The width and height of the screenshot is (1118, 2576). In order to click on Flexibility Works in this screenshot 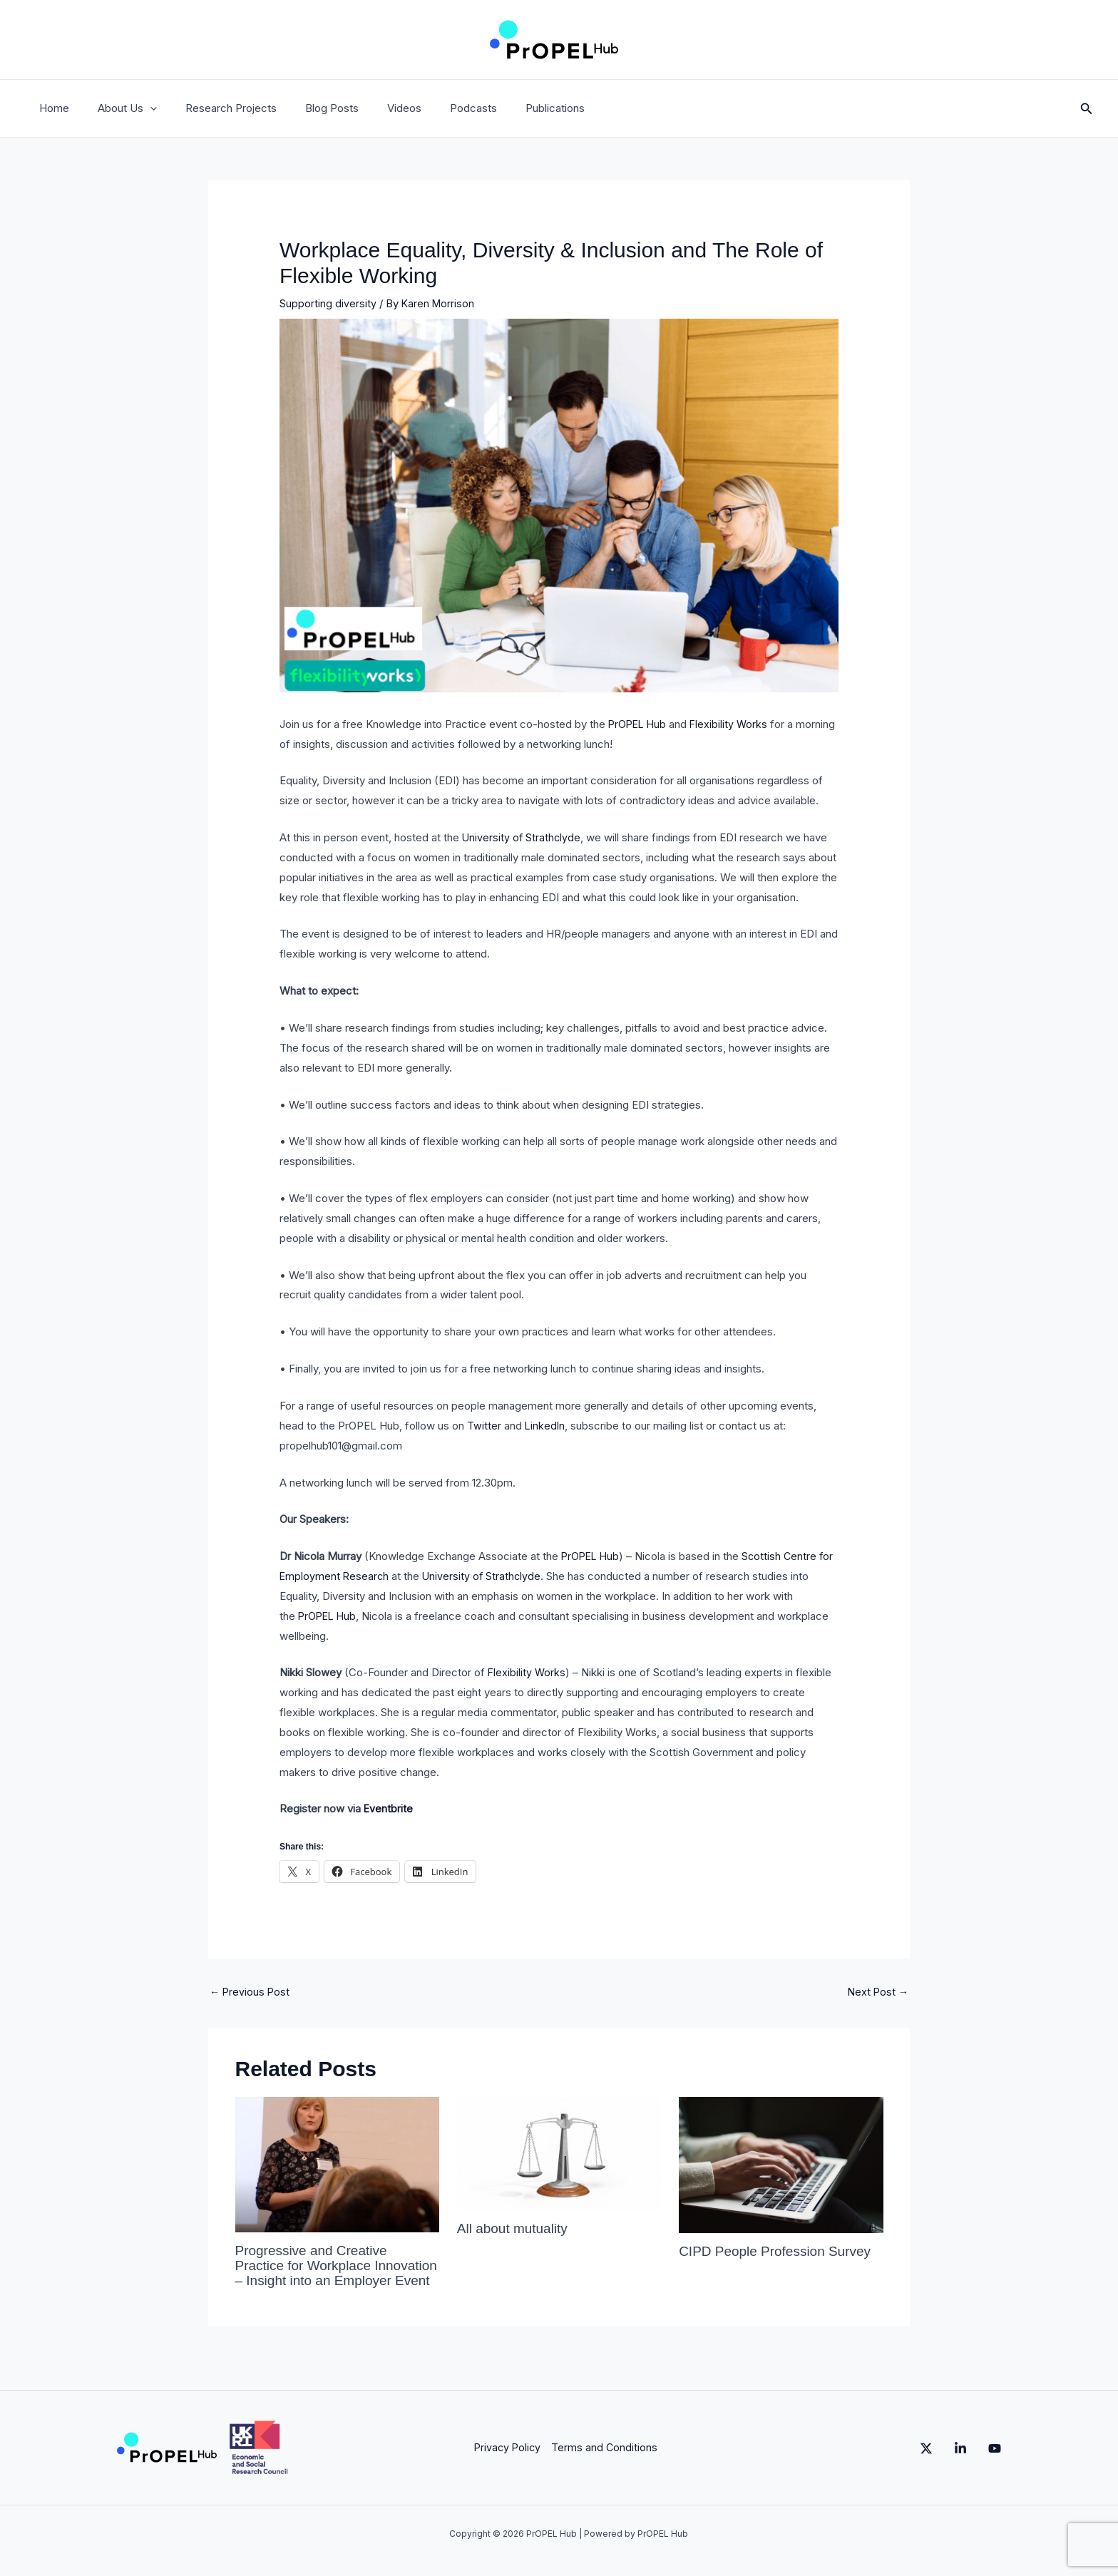, I will do `click(732, 724)`.